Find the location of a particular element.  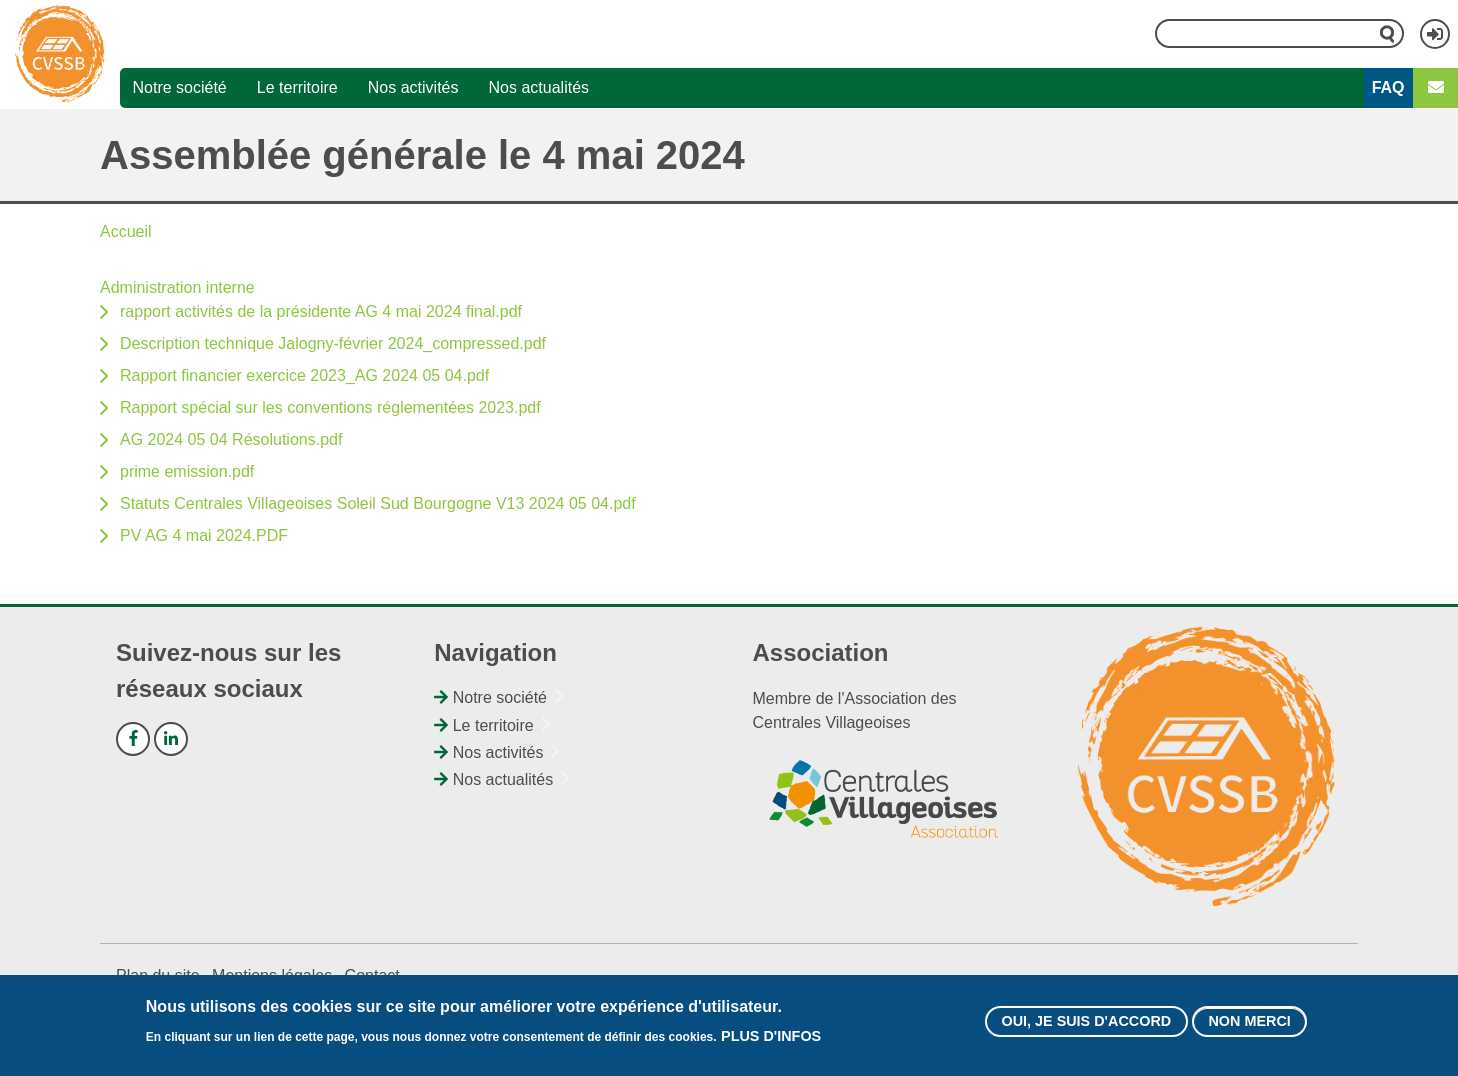

Nos activités is located at coordinates (413, 87).